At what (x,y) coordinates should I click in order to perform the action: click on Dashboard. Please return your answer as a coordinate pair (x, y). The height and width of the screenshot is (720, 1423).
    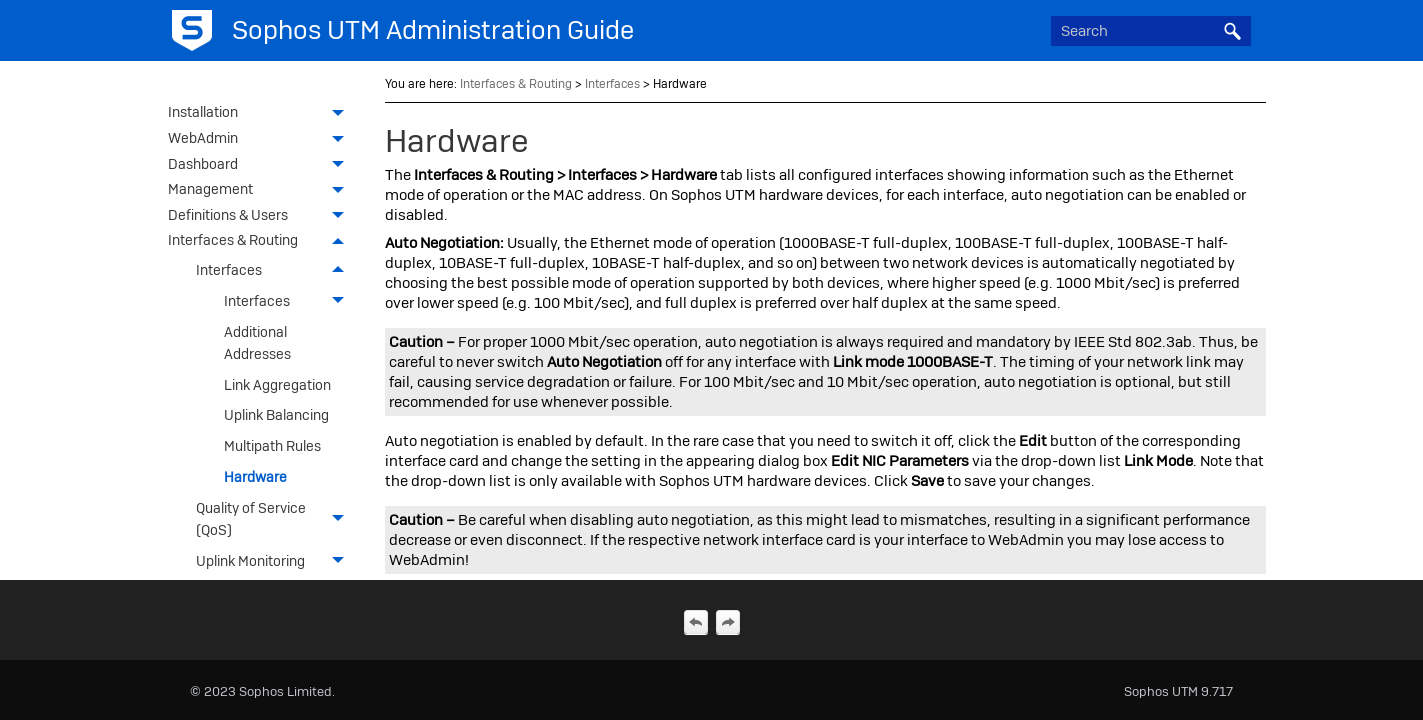
    Looking at the image, I should click on (261, 166).